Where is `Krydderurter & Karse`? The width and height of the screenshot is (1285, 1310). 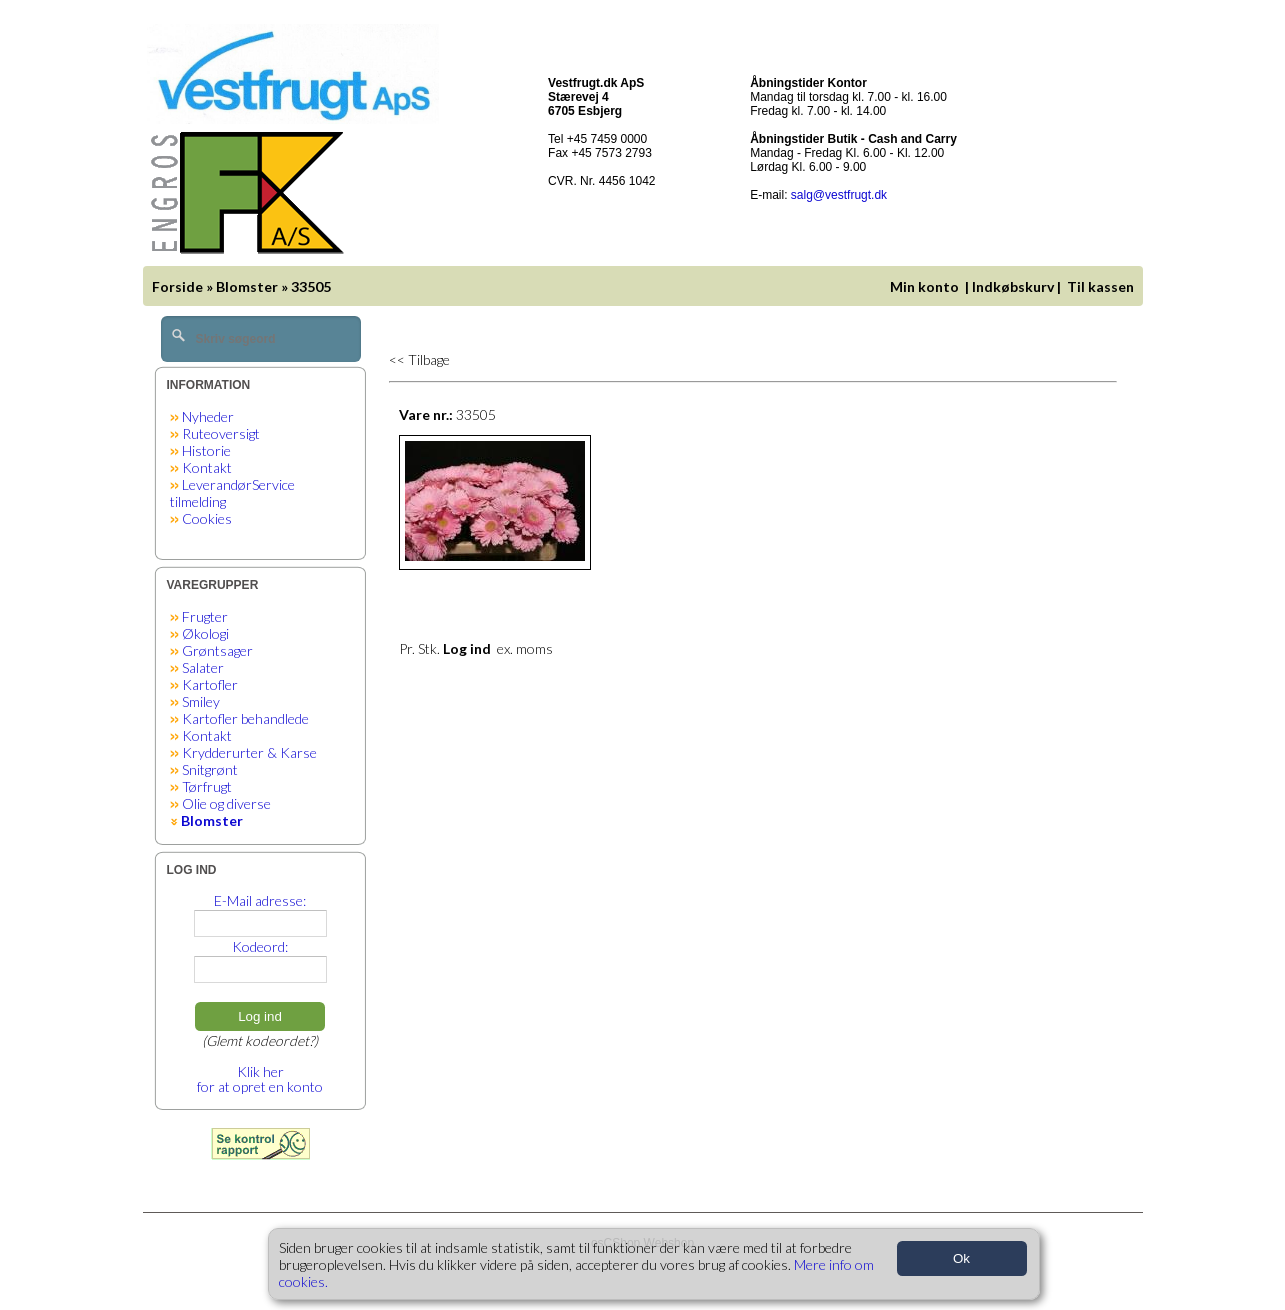 Krydderurter & Karse is located at coordinates (249, 752).